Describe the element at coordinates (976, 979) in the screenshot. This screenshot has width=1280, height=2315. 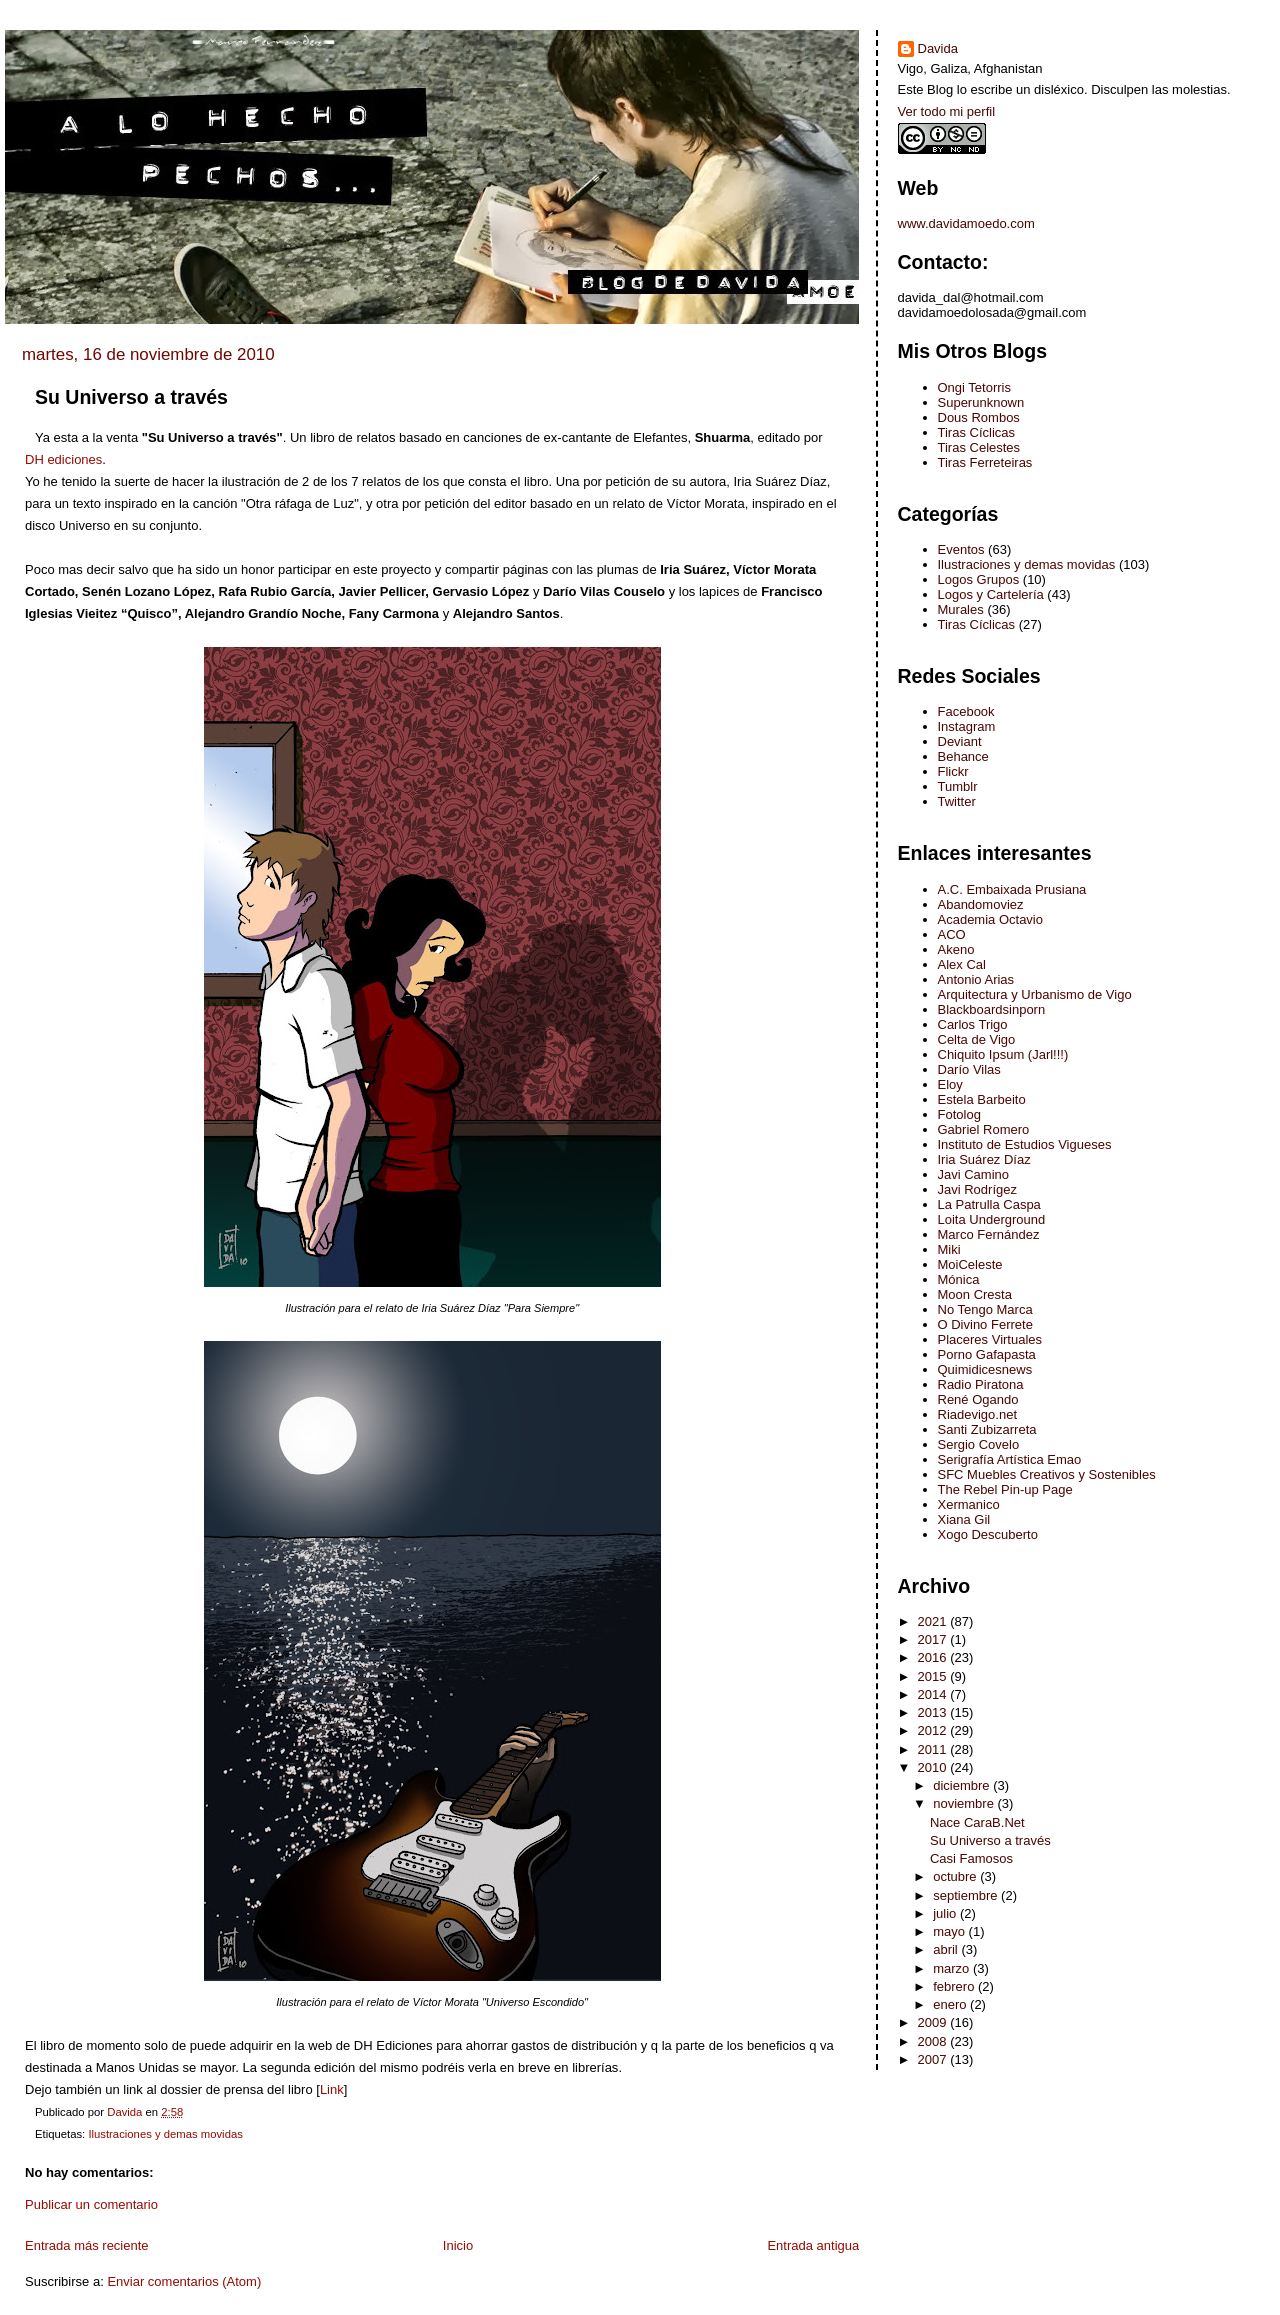
I see `Antonio Arias` at that location.